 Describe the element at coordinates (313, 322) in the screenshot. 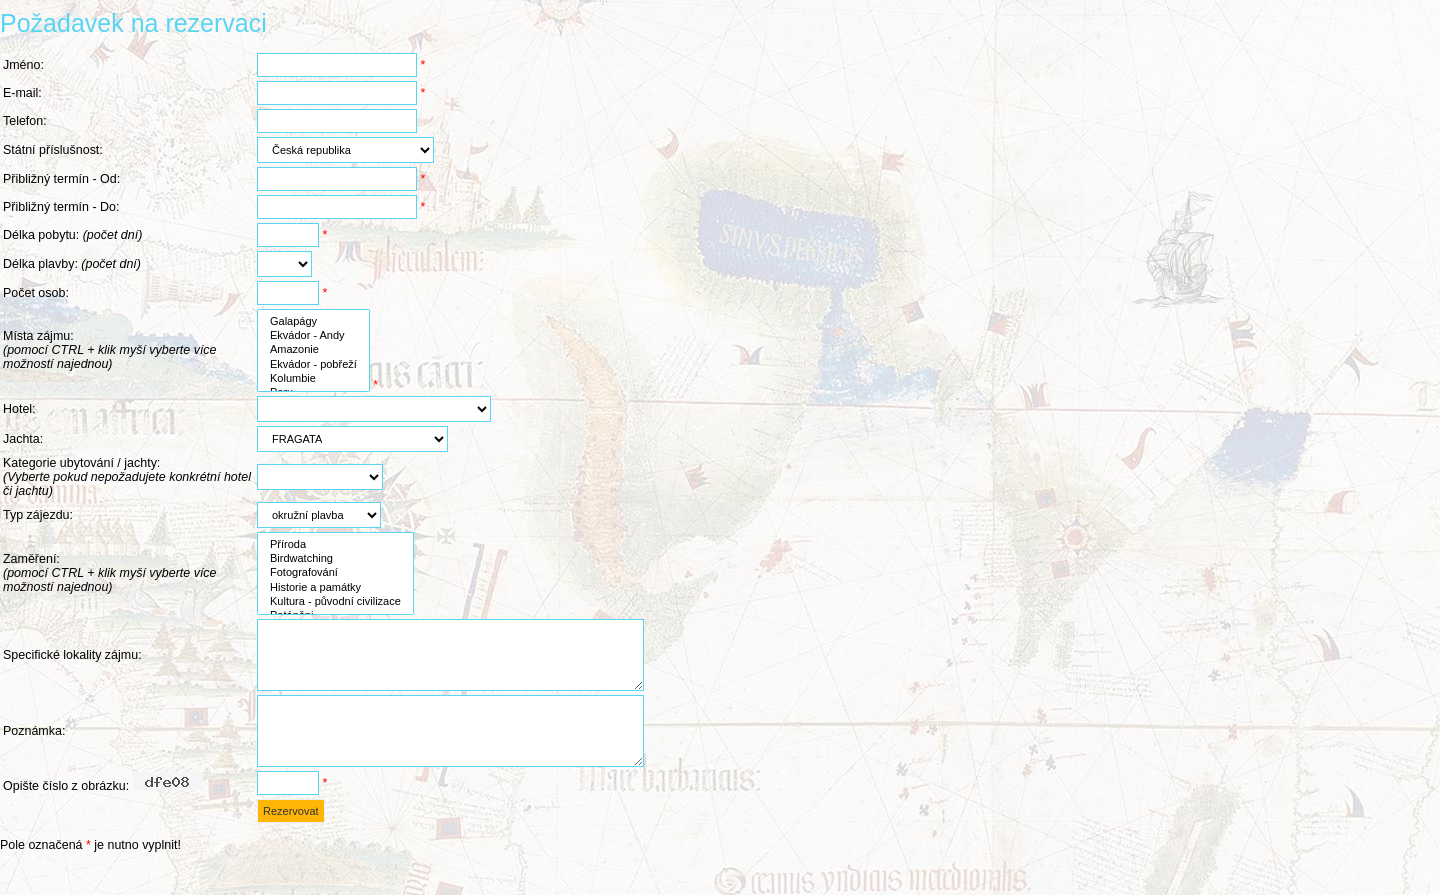

I see `Galapágy` at that location.